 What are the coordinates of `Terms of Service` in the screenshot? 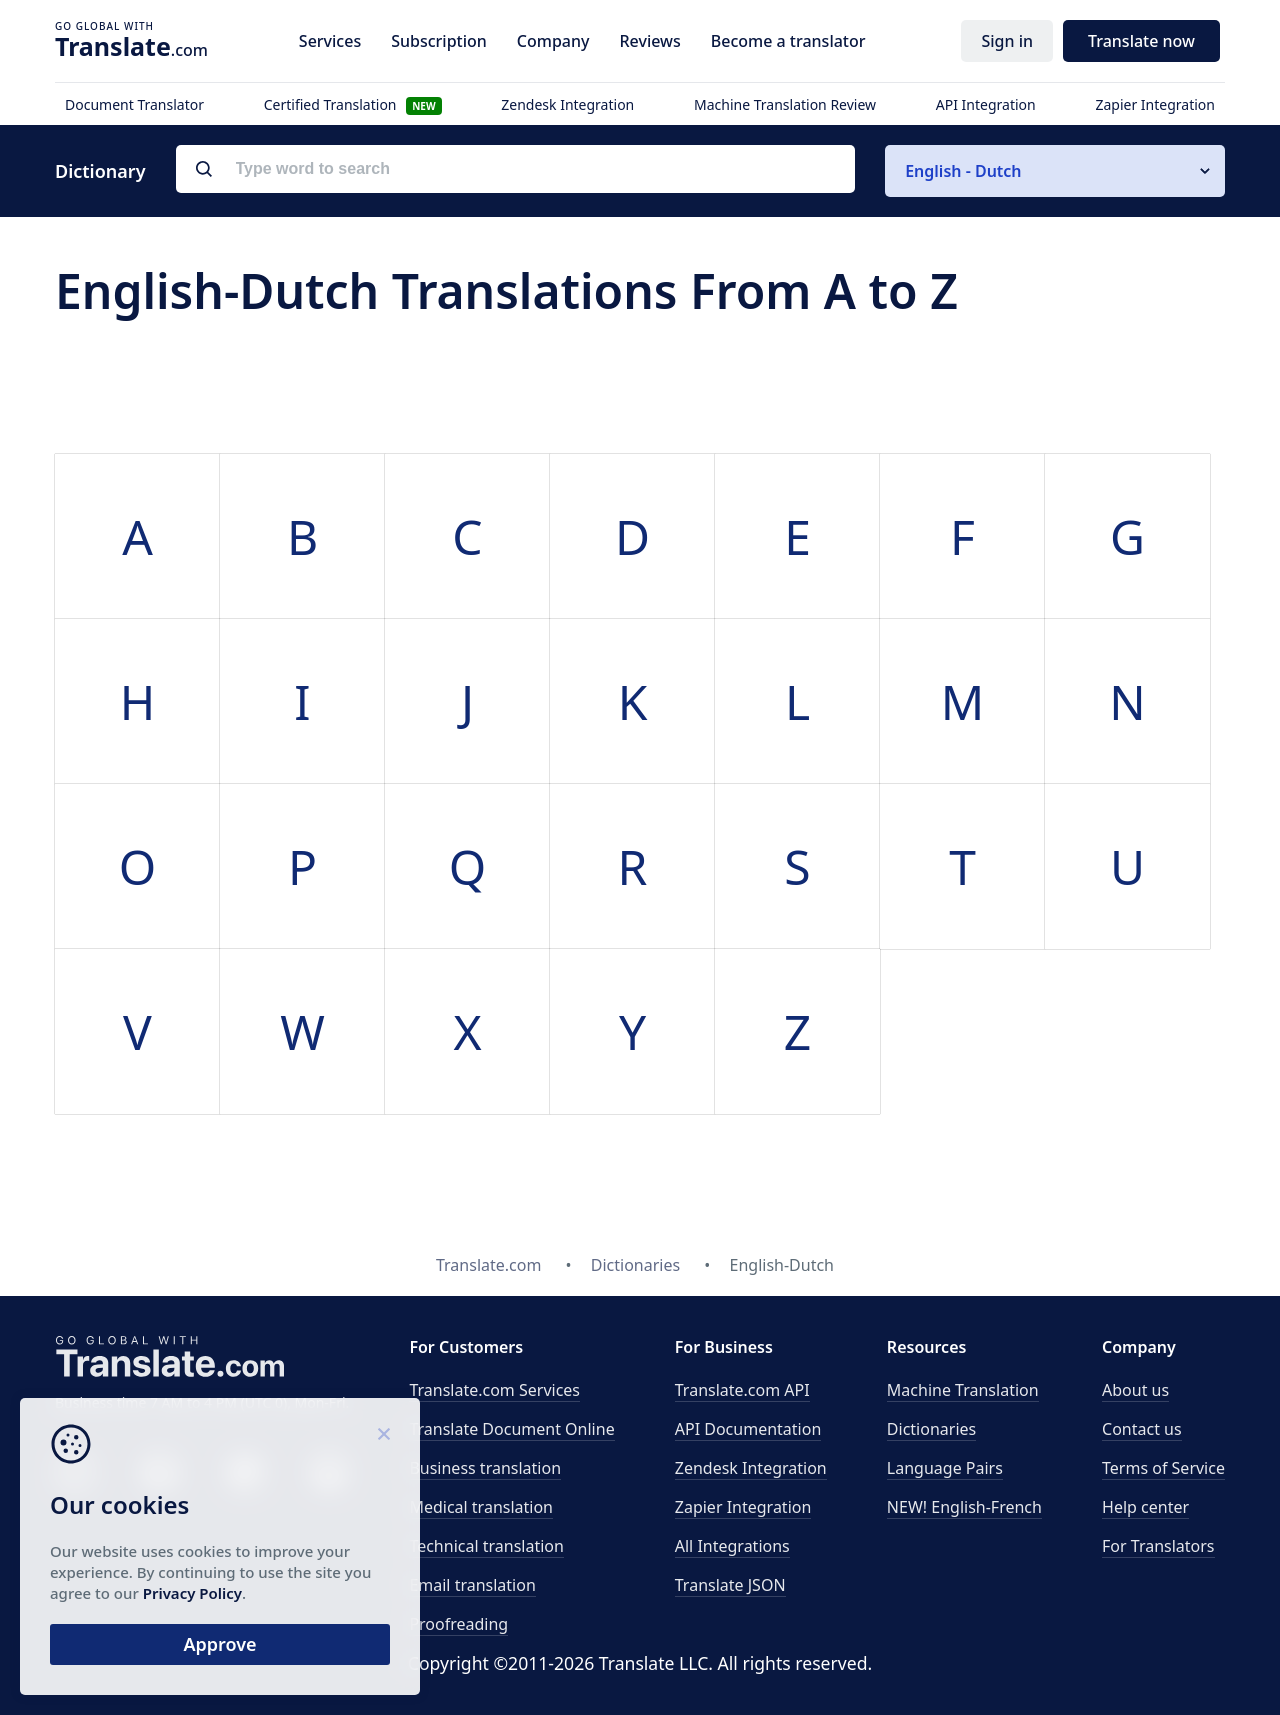 It's located at (1163, 1468).